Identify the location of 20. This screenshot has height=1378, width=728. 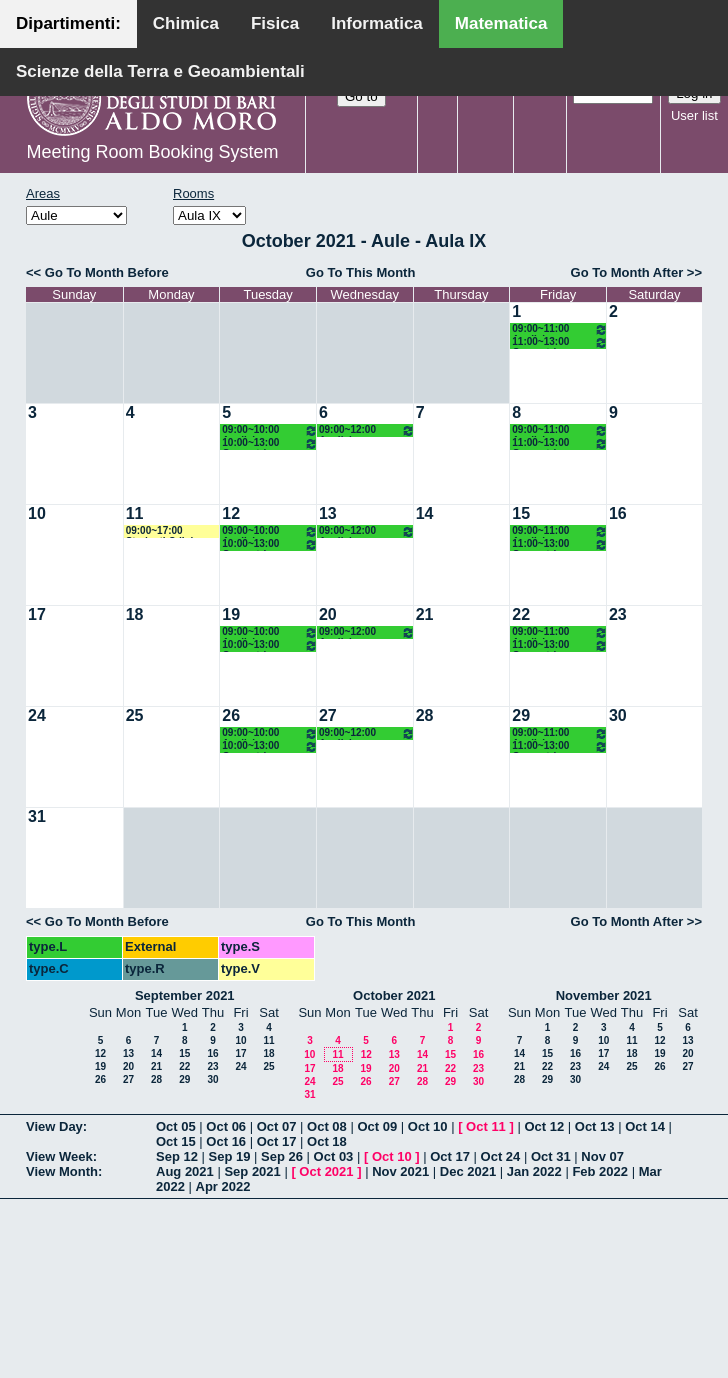
(328, 614).